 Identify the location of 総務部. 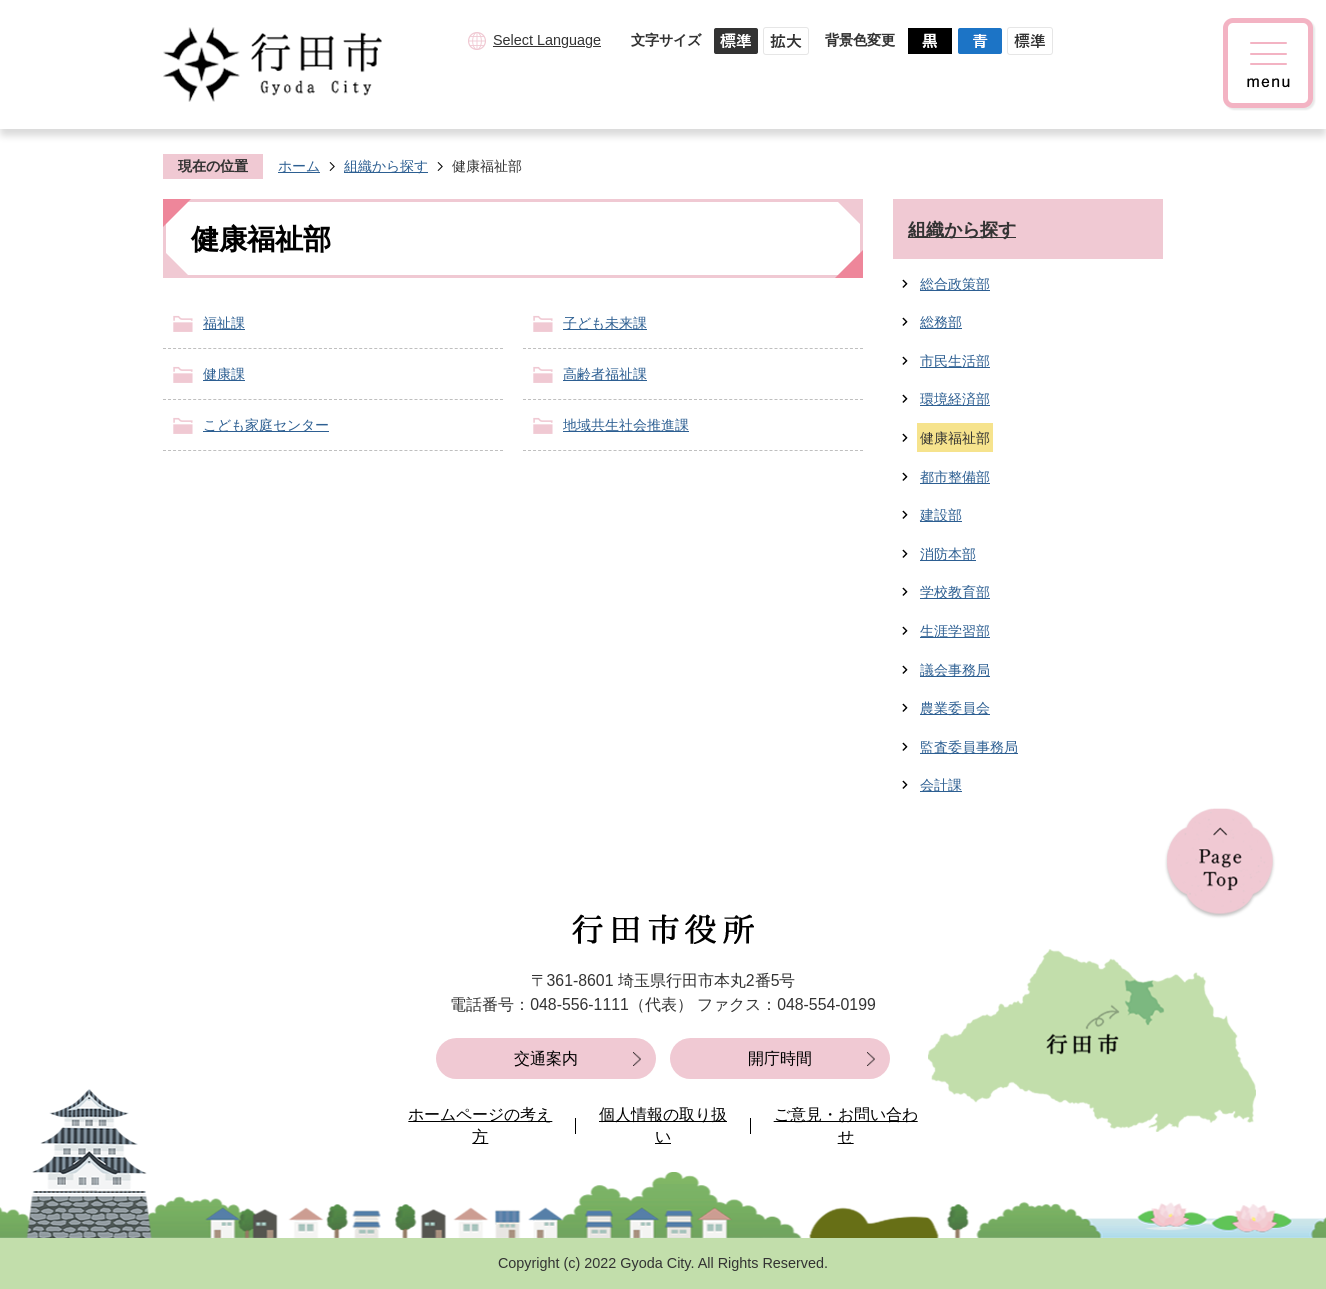
(941, 322).